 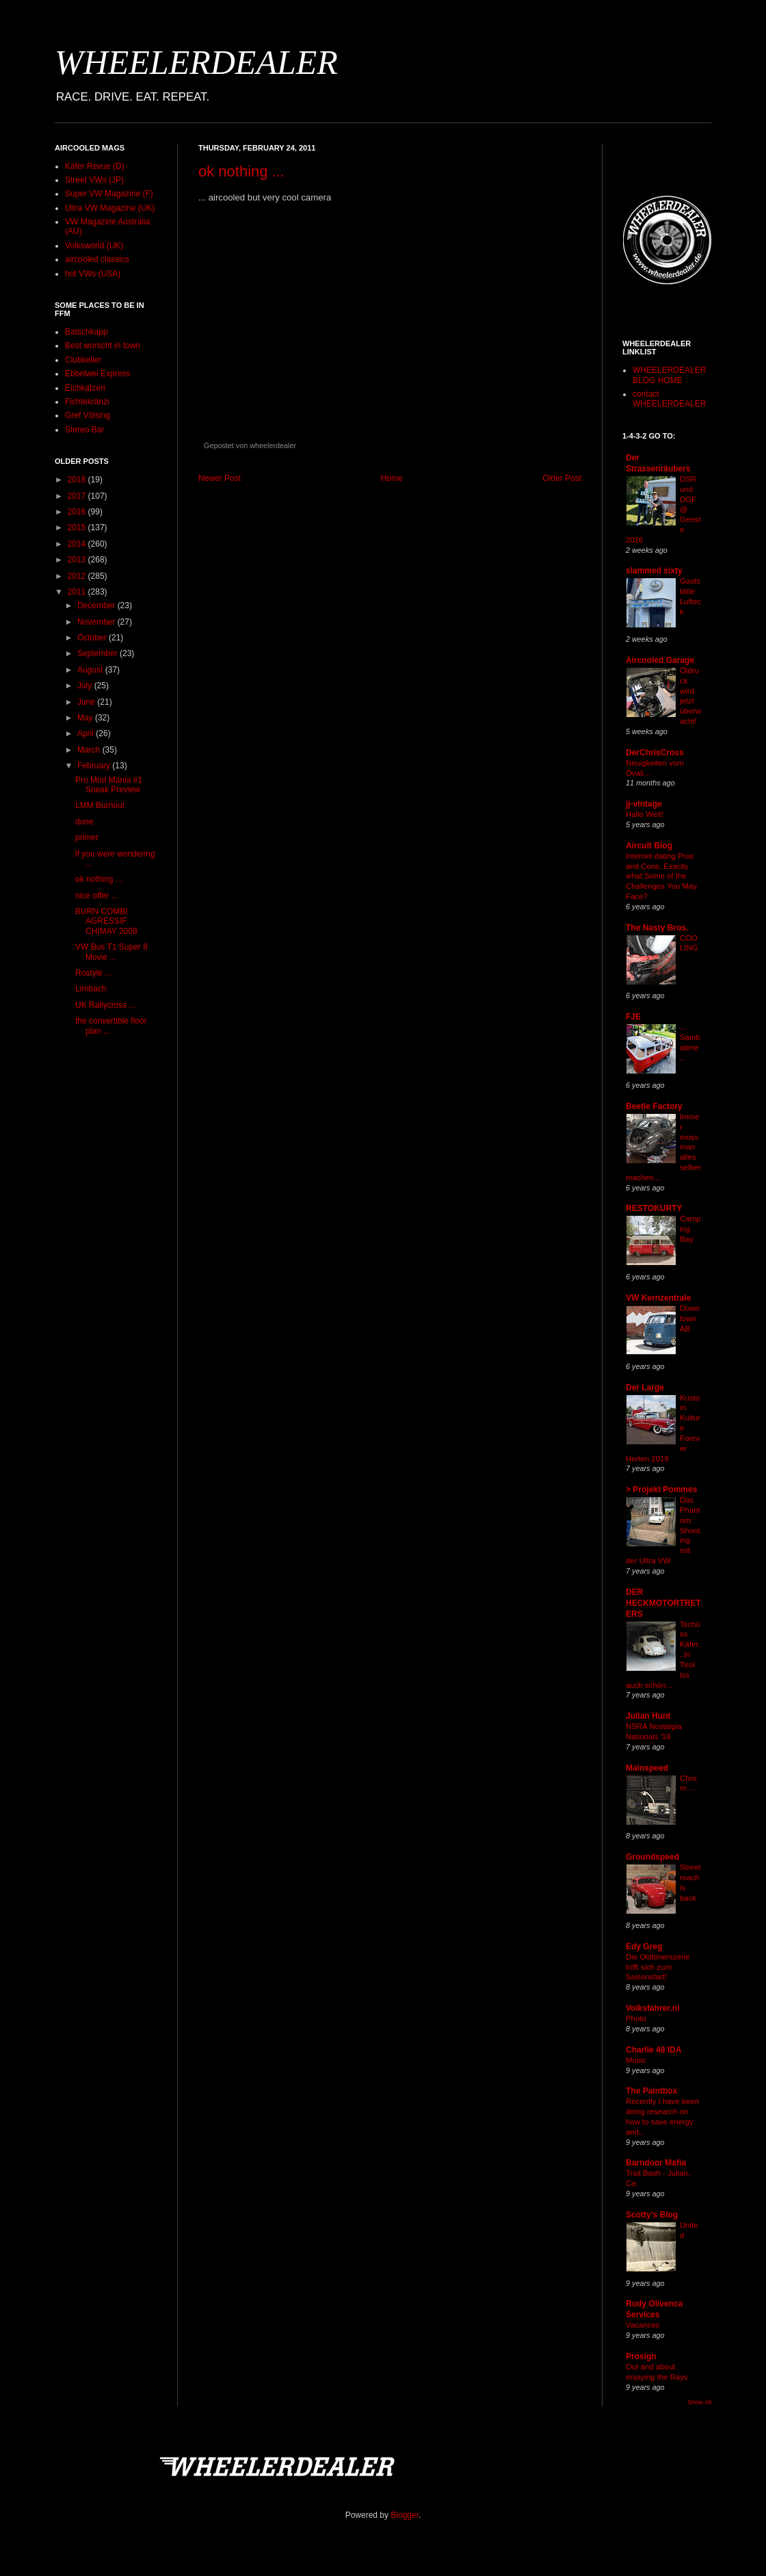 I want to click on Clubkeller, so click(x=83, y=360).